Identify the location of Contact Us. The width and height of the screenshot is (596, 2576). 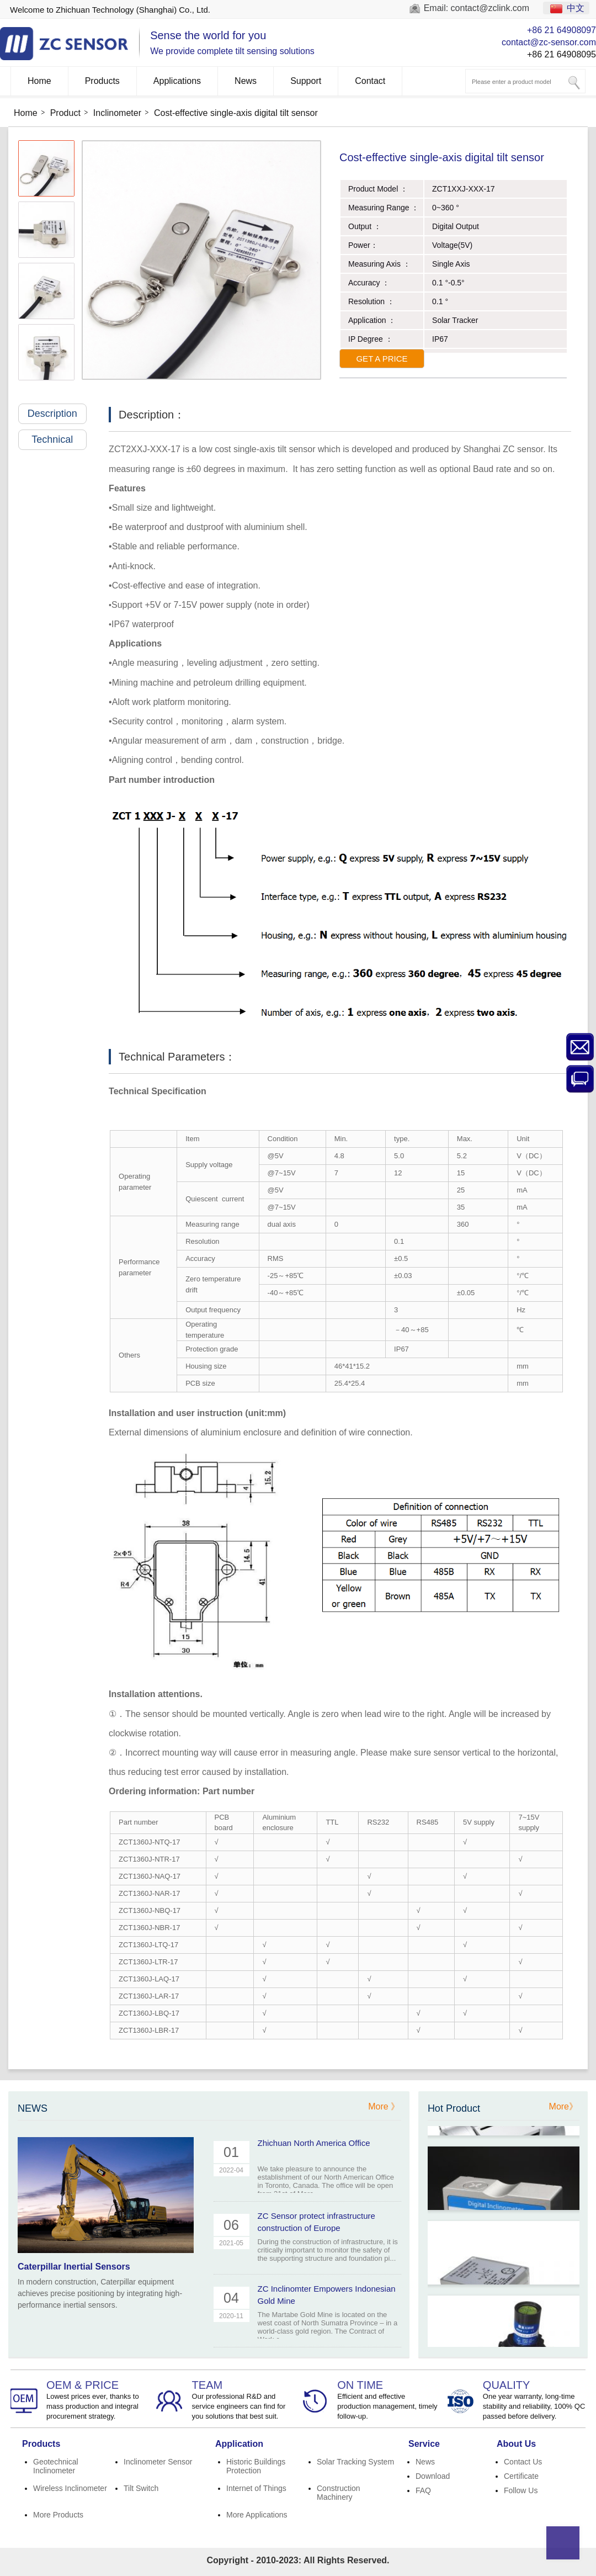
(523, 2461).